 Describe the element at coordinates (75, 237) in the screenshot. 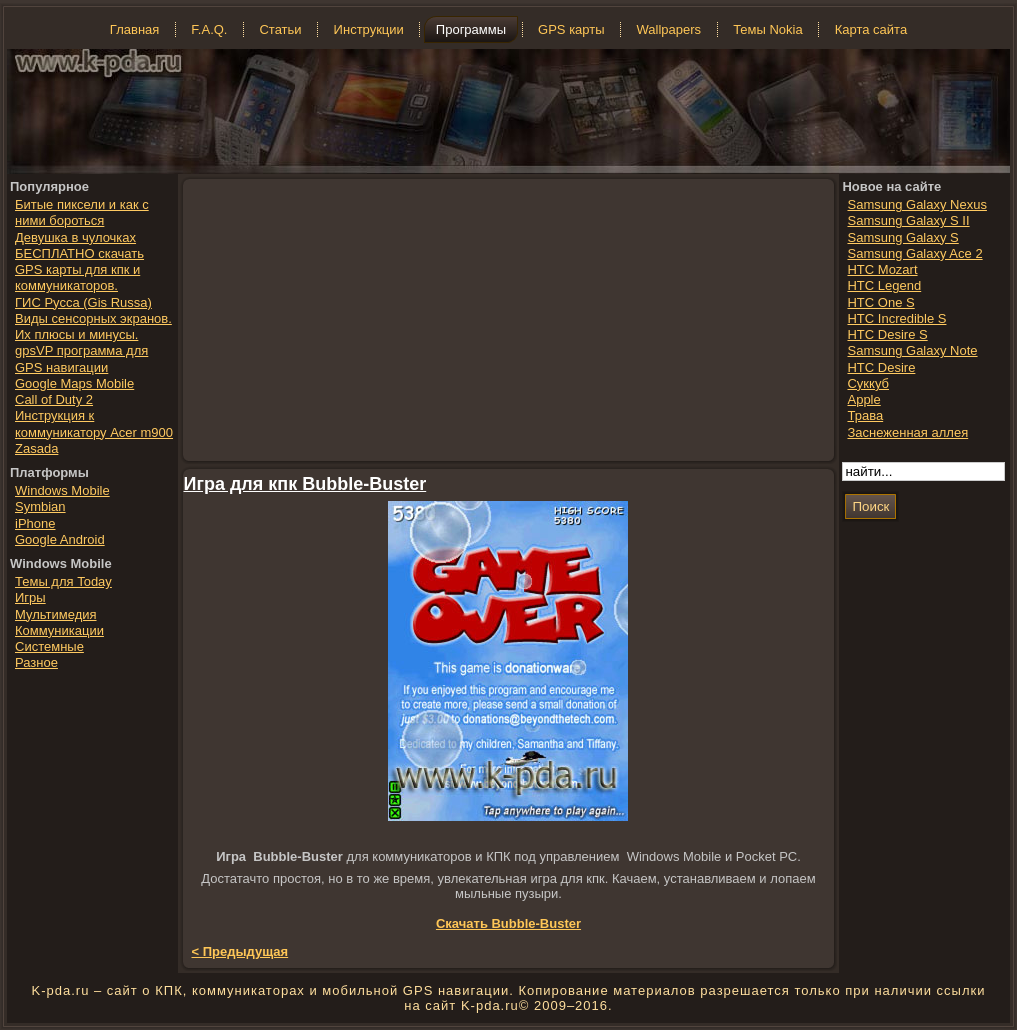

I see `Девушка в чулочках` at that location.